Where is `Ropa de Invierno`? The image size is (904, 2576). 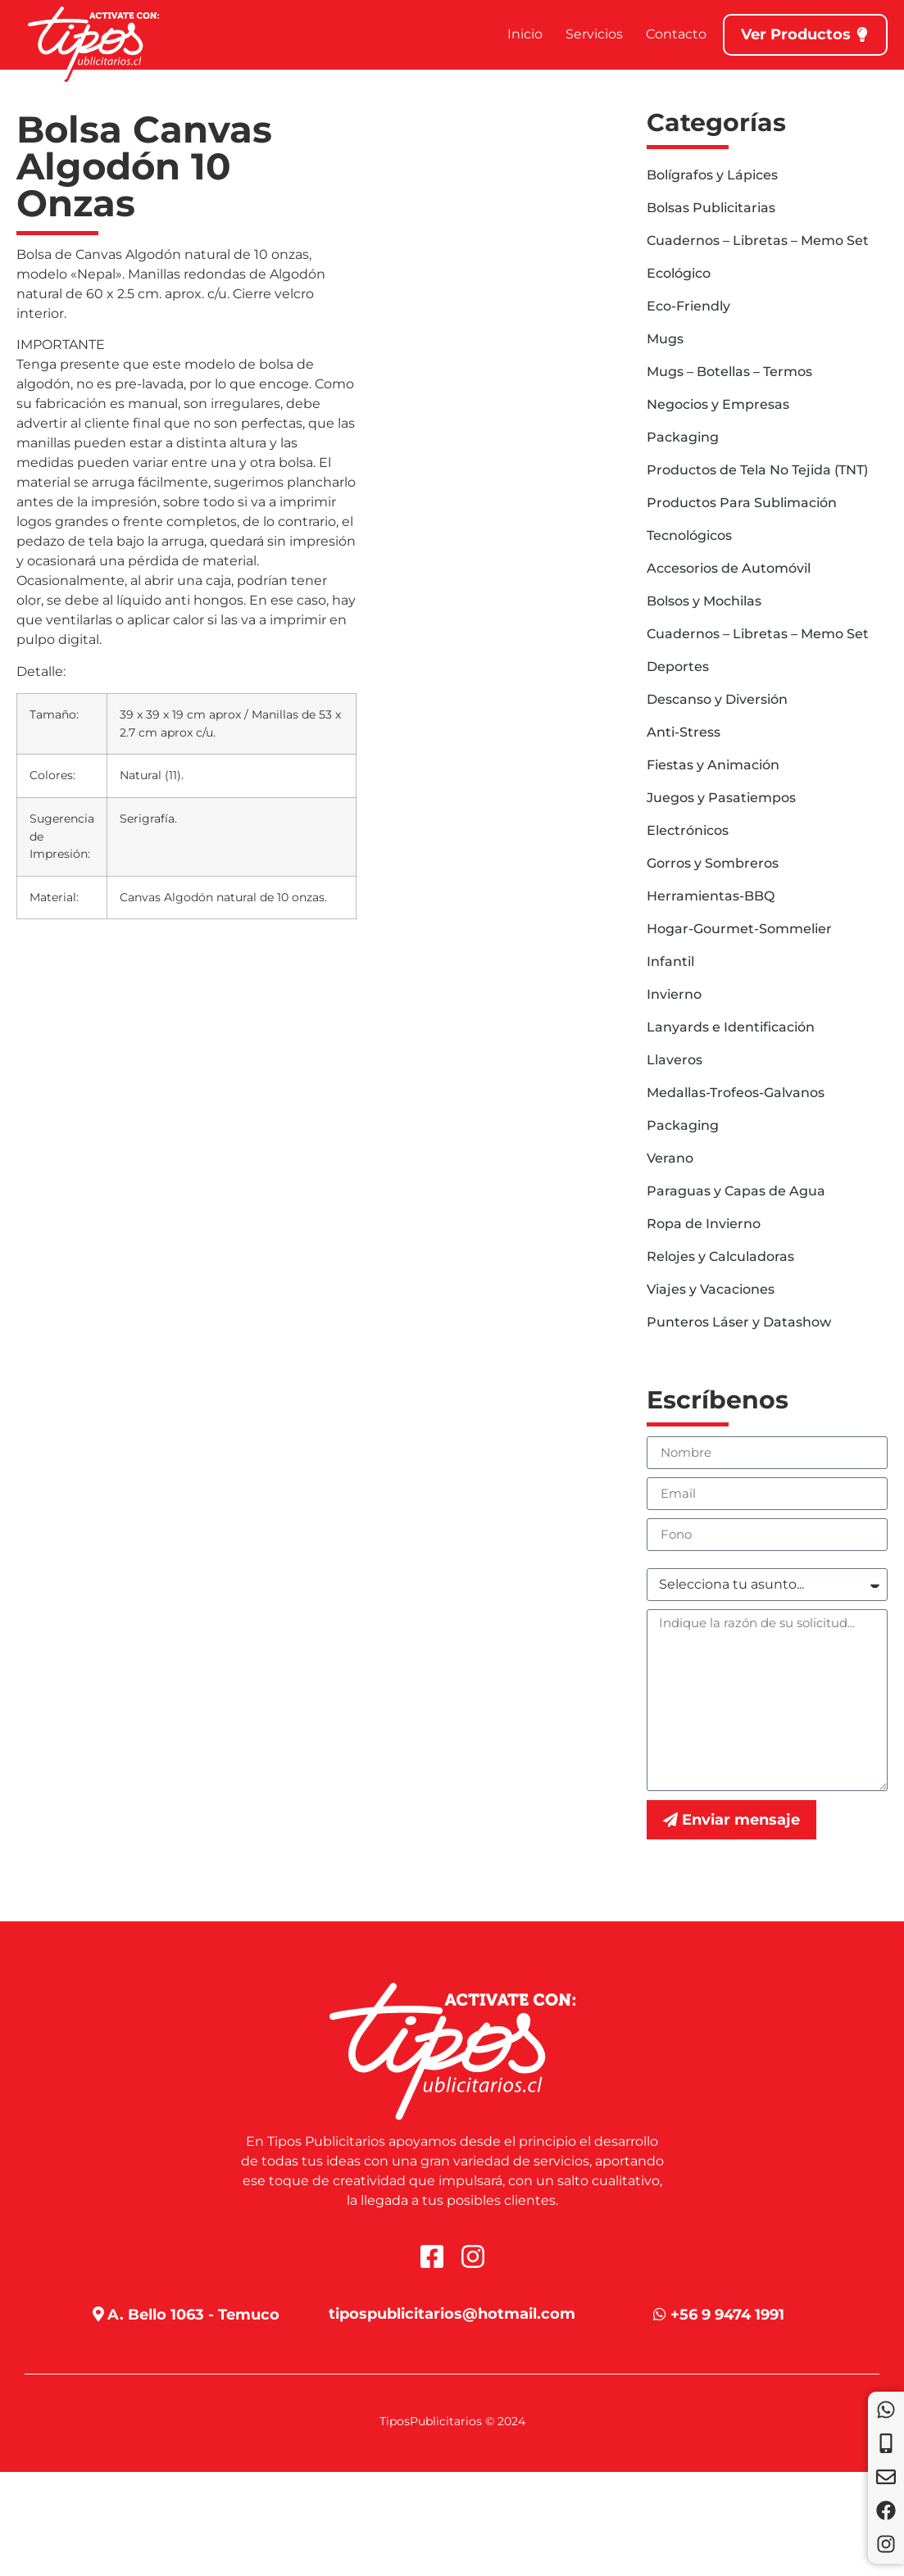
Ropa de Invierno is located at coordinates (704, 1223).